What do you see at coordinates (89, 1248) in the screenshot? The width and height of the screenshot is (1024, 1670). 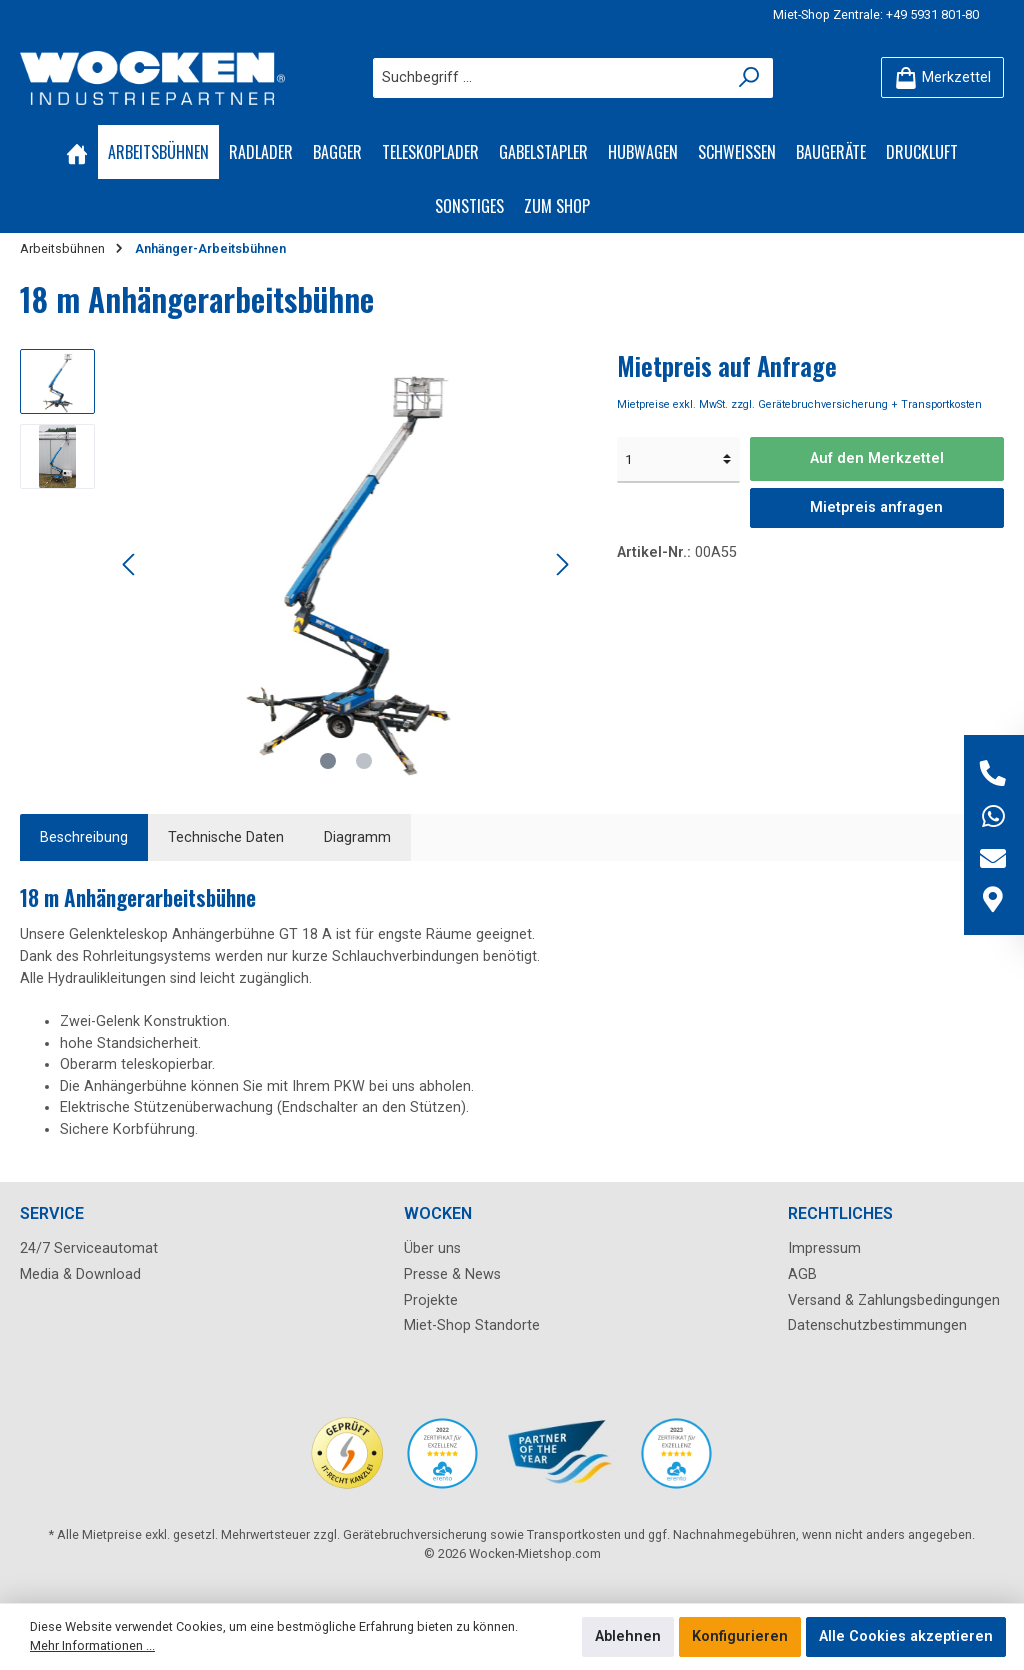 I see `24/7 Serviceautomat` at bounding box center [89, 1248].